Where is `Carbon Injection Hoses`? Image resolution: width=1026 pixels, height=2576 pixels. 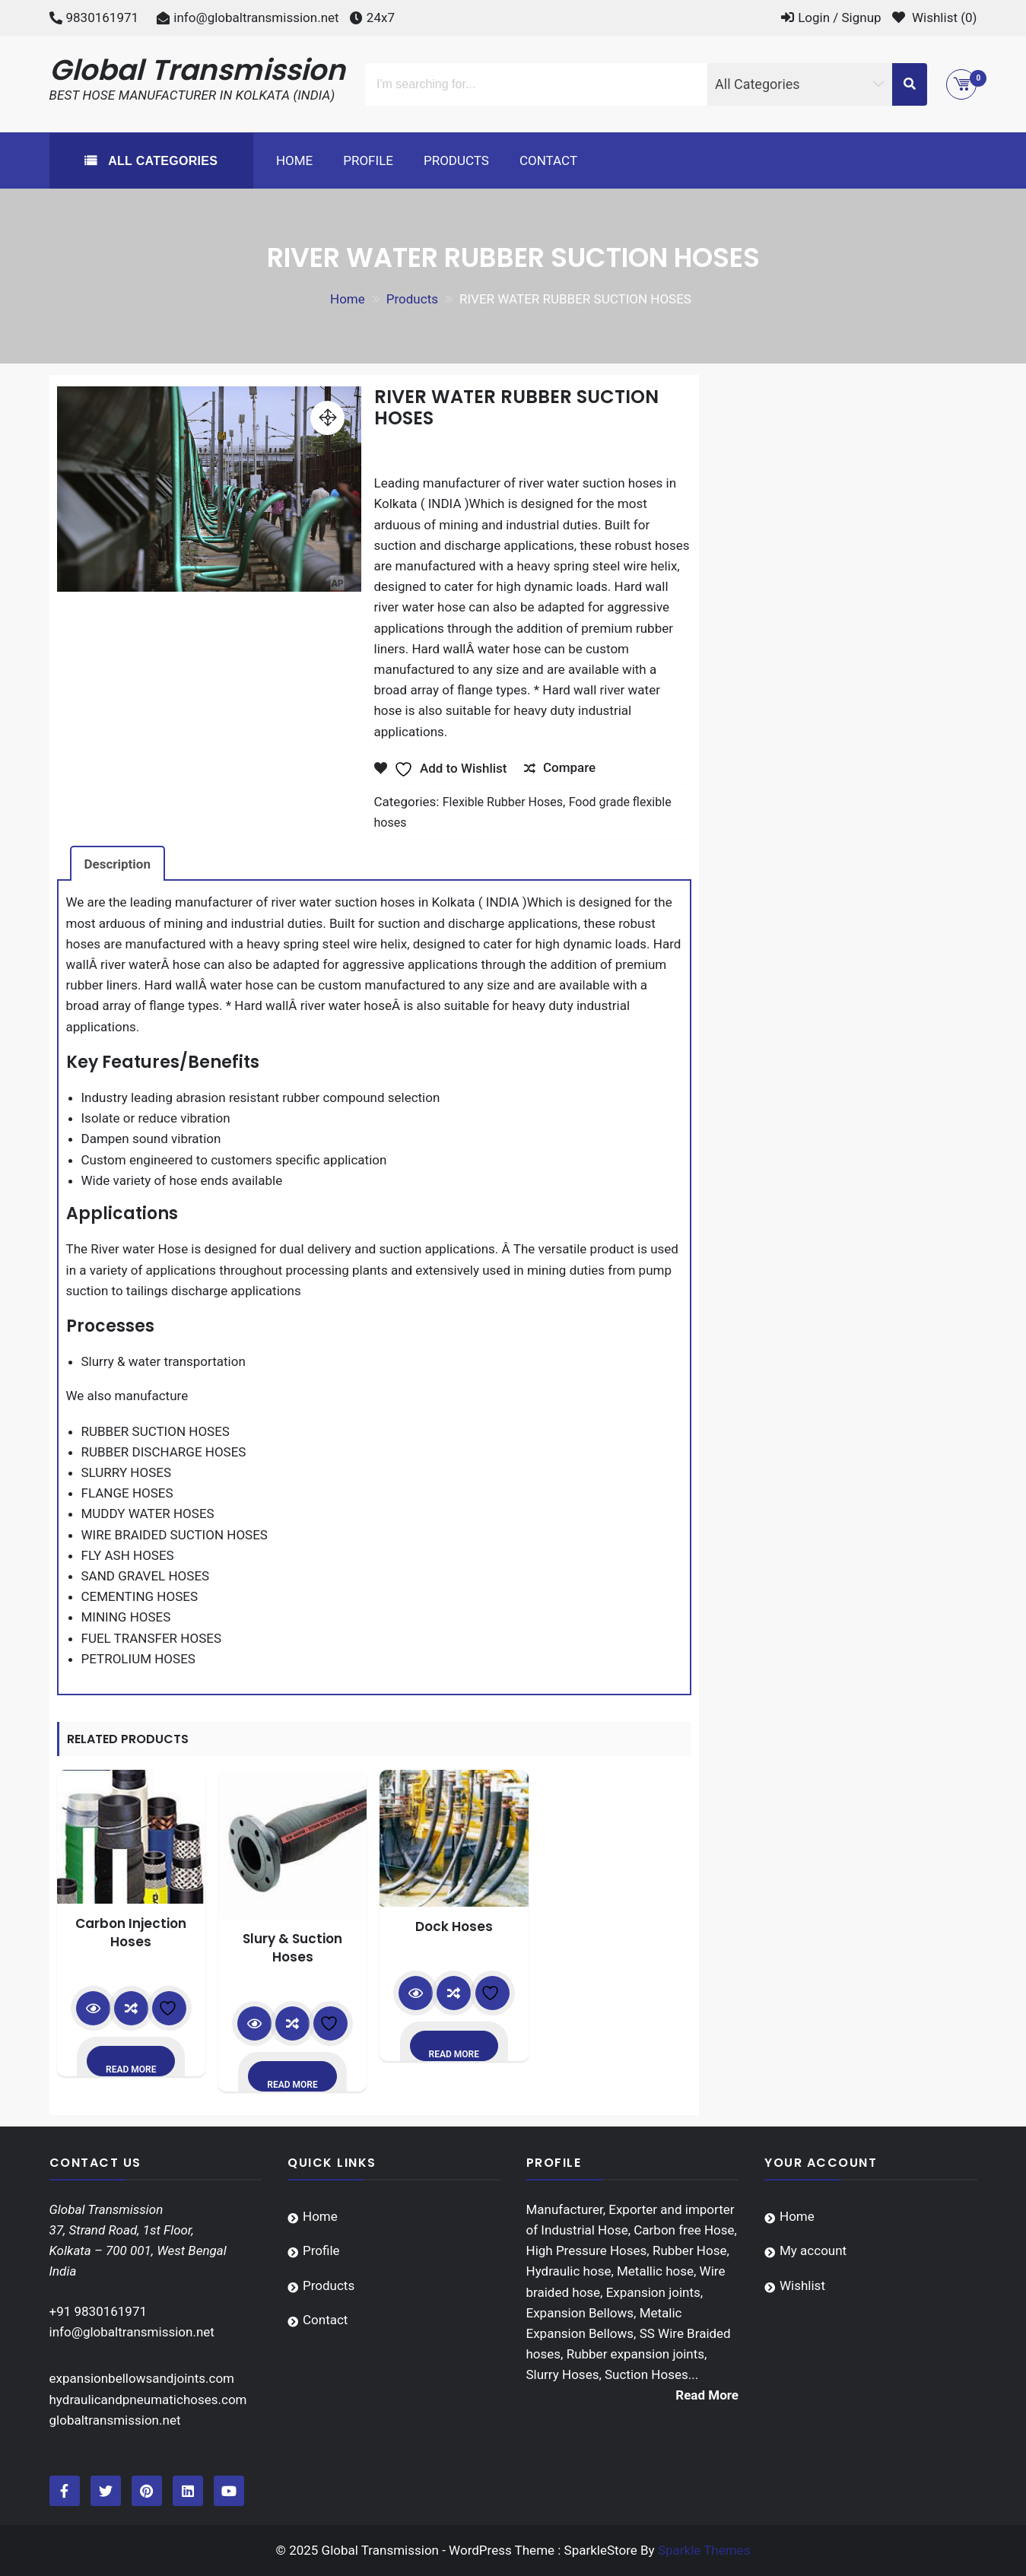 Carbon Injection Hoses is located at coordinates (130, 1932).